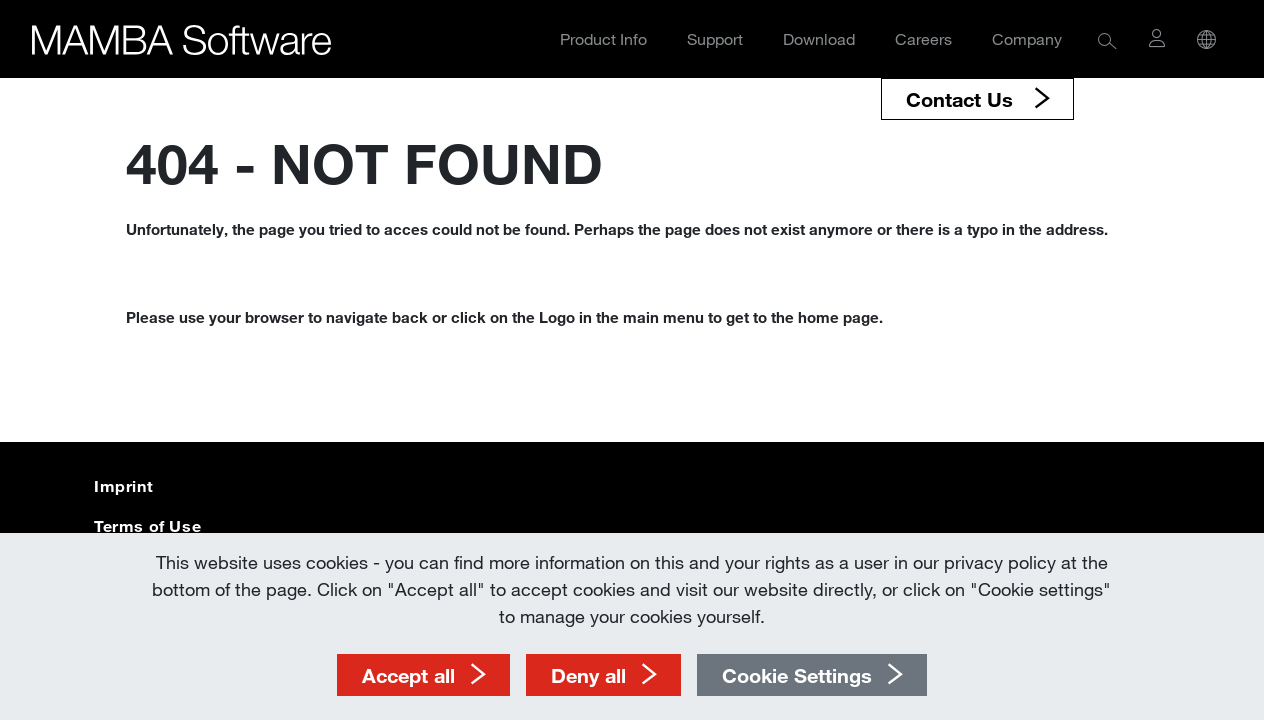 The height and width of the screenshot is (720, 1264). What do you see at coordinates (588, 675) in the screenshot?
I see `Deny all` at bounding box center [588, 675].